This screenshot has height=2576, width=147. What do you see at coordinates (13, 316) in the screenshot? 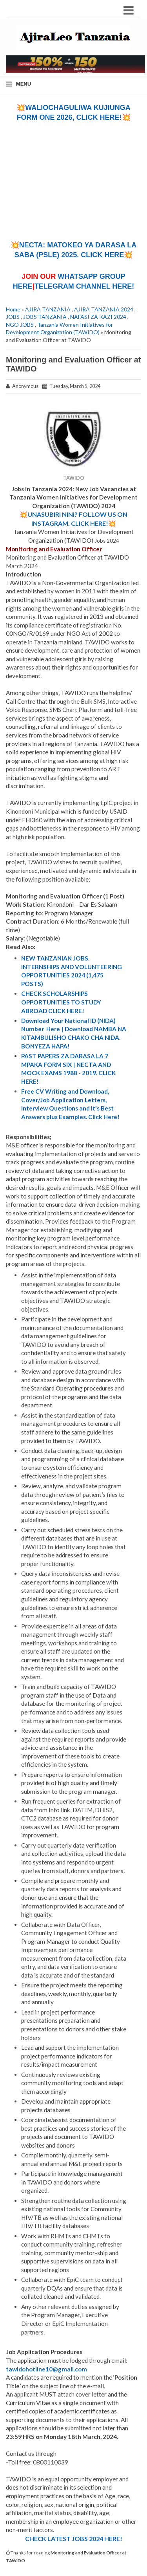
I see `JOBS` at bounding box center [13, 316].